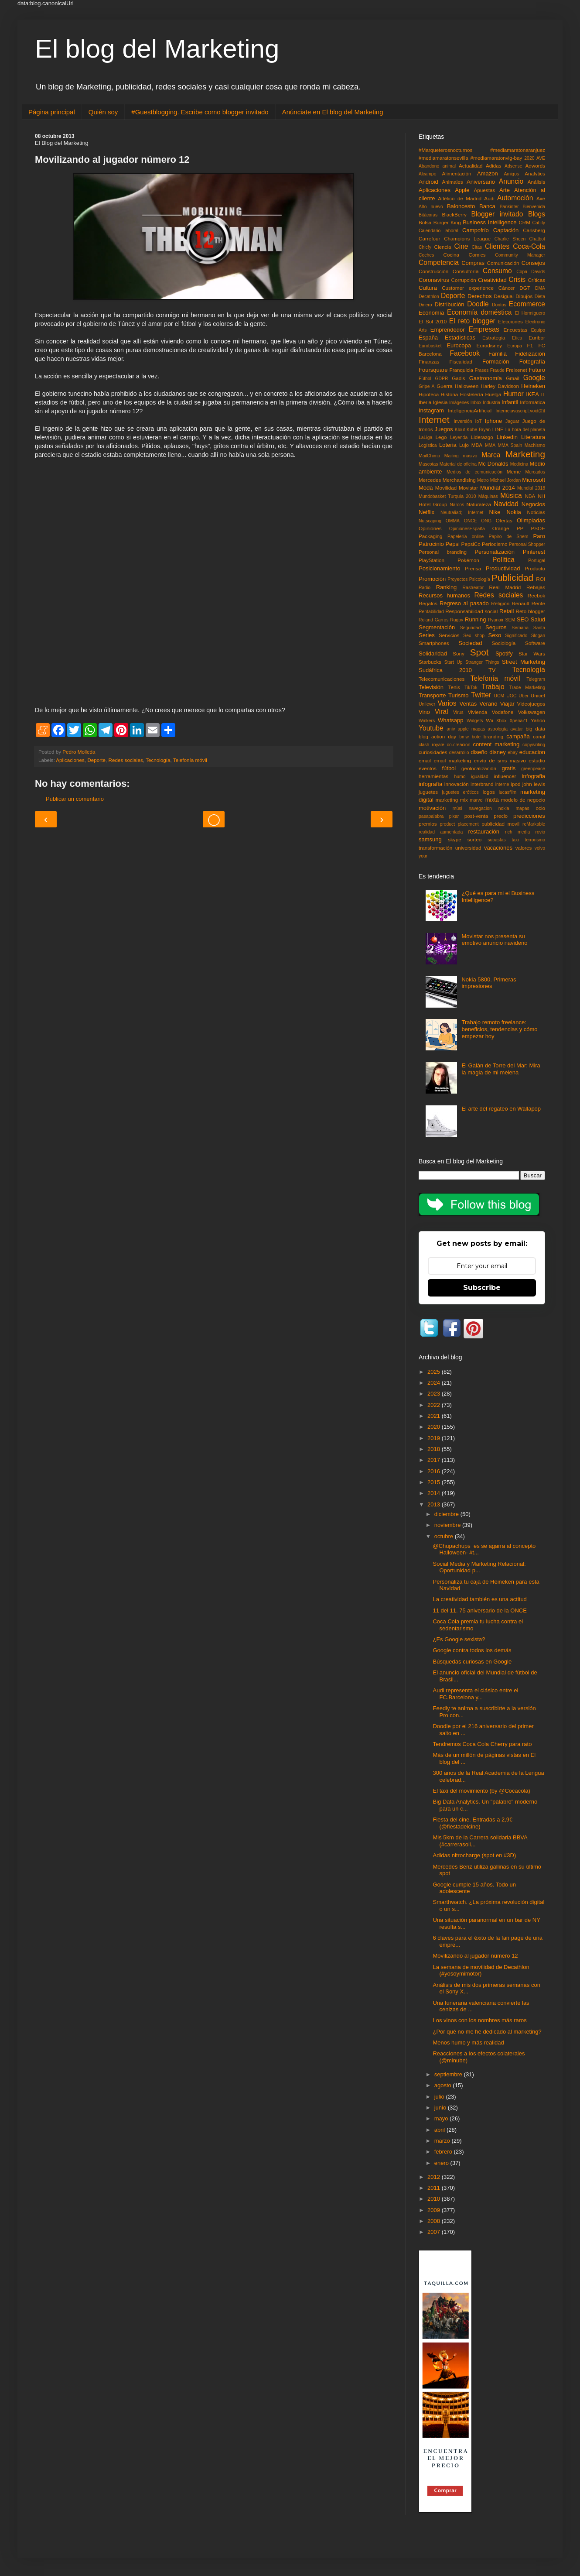  Describe the element at coordinates (540, 848) in the screenshot. I see `volvo` at that location.